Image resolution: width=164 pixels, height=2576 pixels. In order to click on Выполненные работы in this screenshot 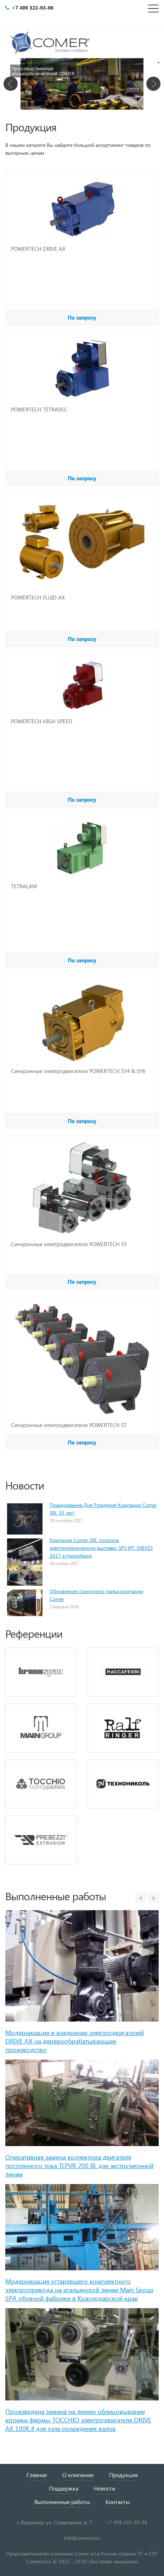, I will do `click(62, 2501)`.